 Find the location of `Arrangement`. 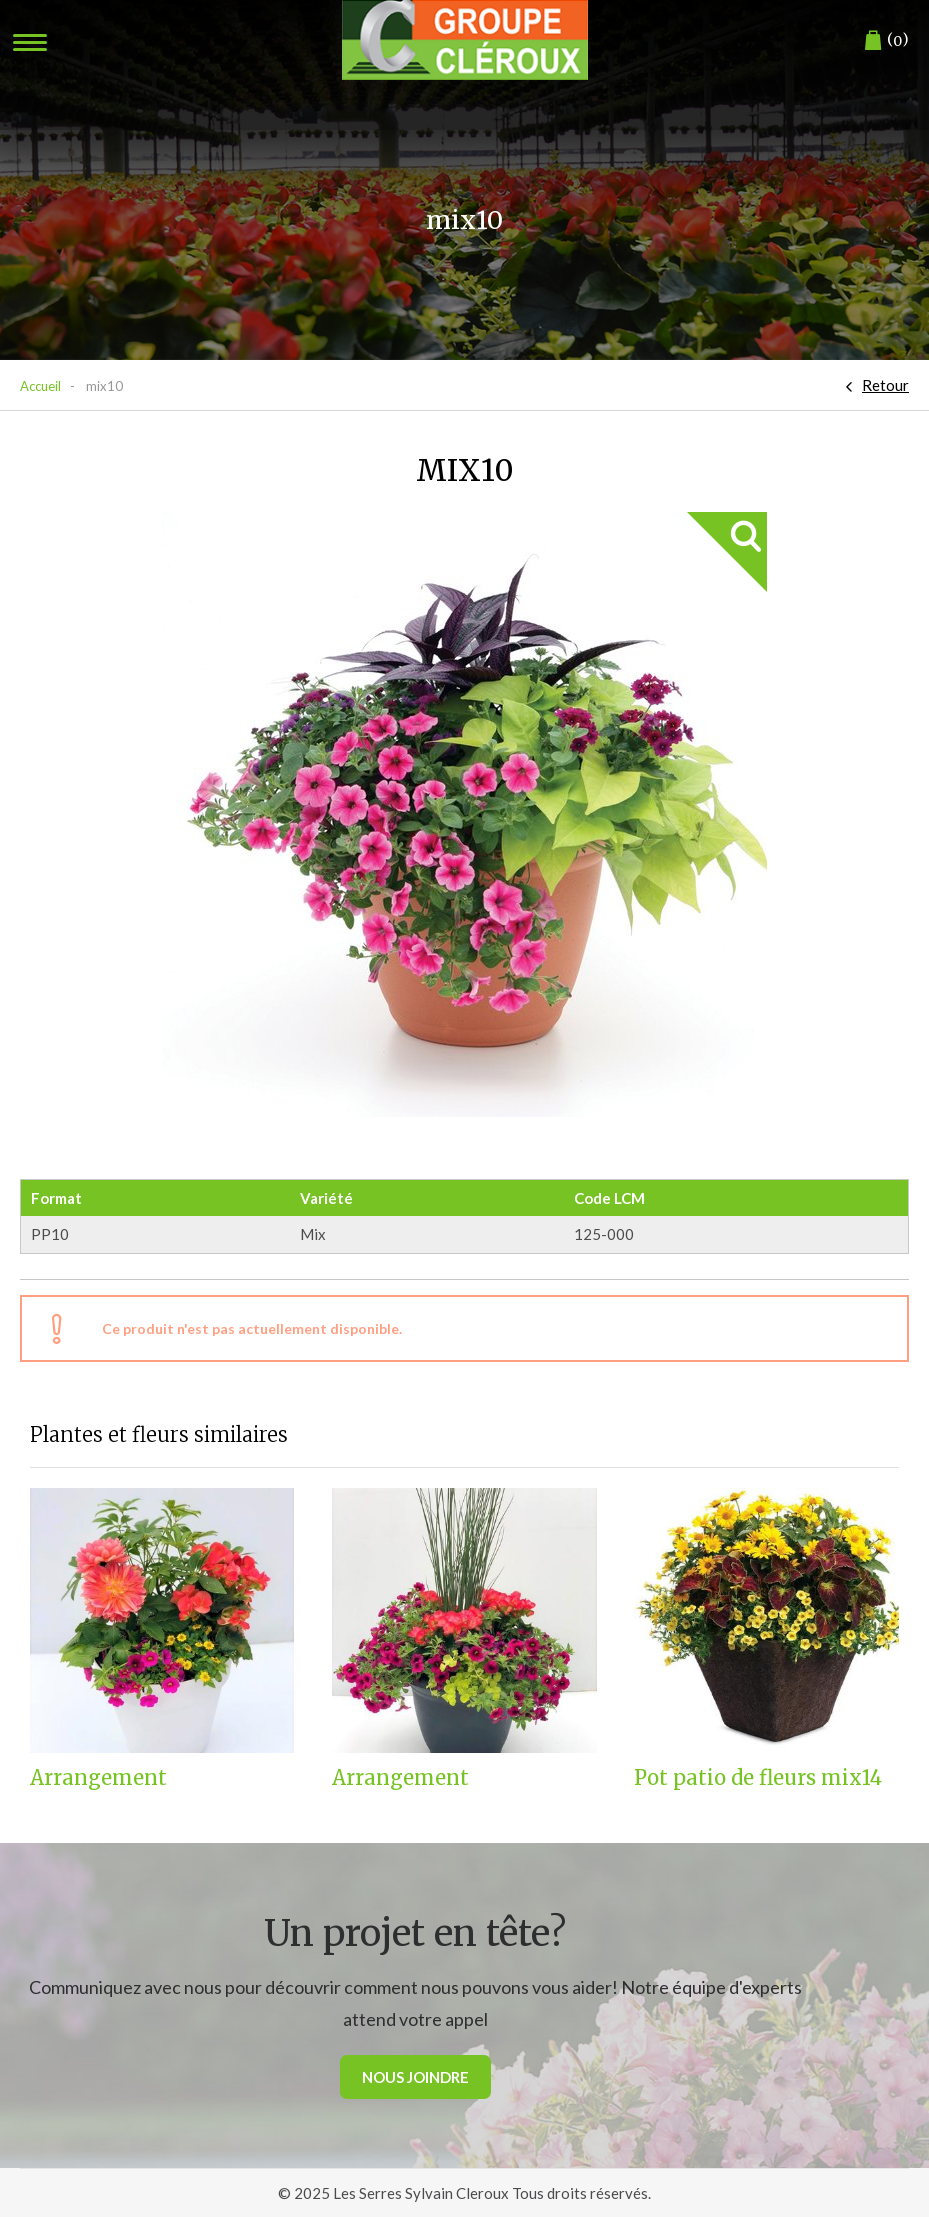

Arrangement is located at coordinates (98, 1778).